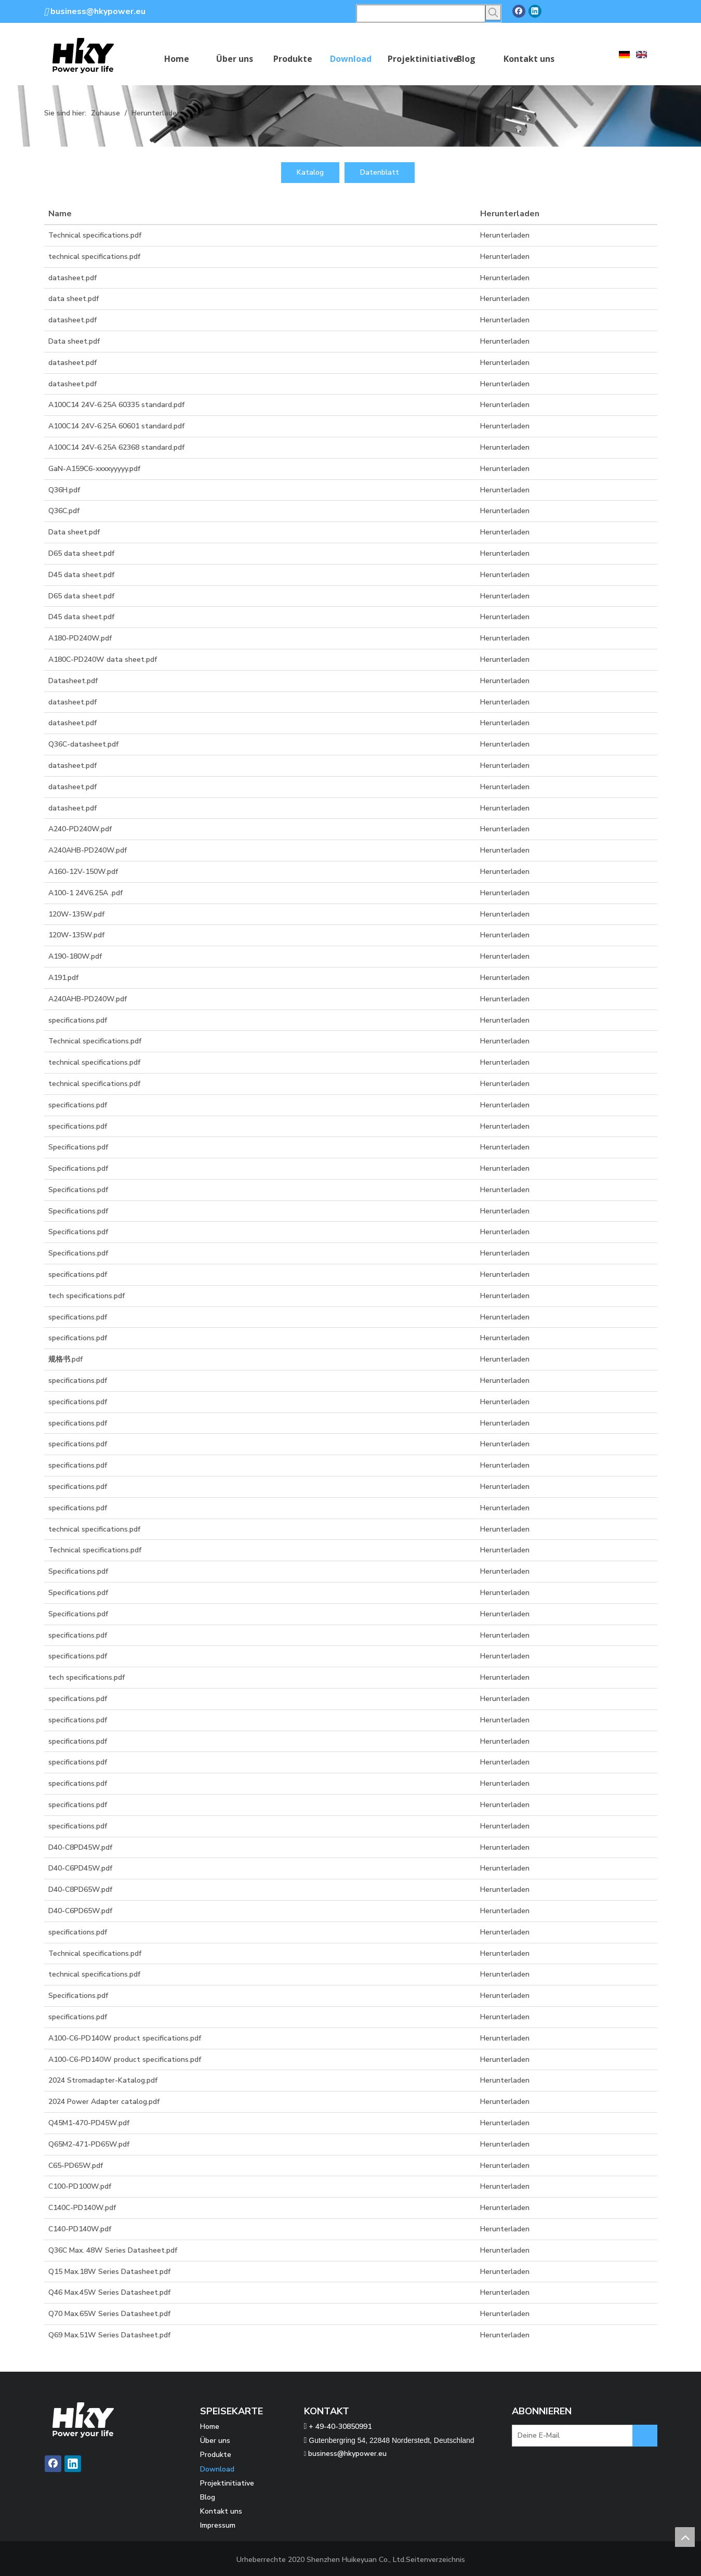  What do you see at coordinates (112, 2250) in the screenshot?
I see `Q36C Max. 48W Series Datasheet.pdf` at bounding box center [112, 2250].